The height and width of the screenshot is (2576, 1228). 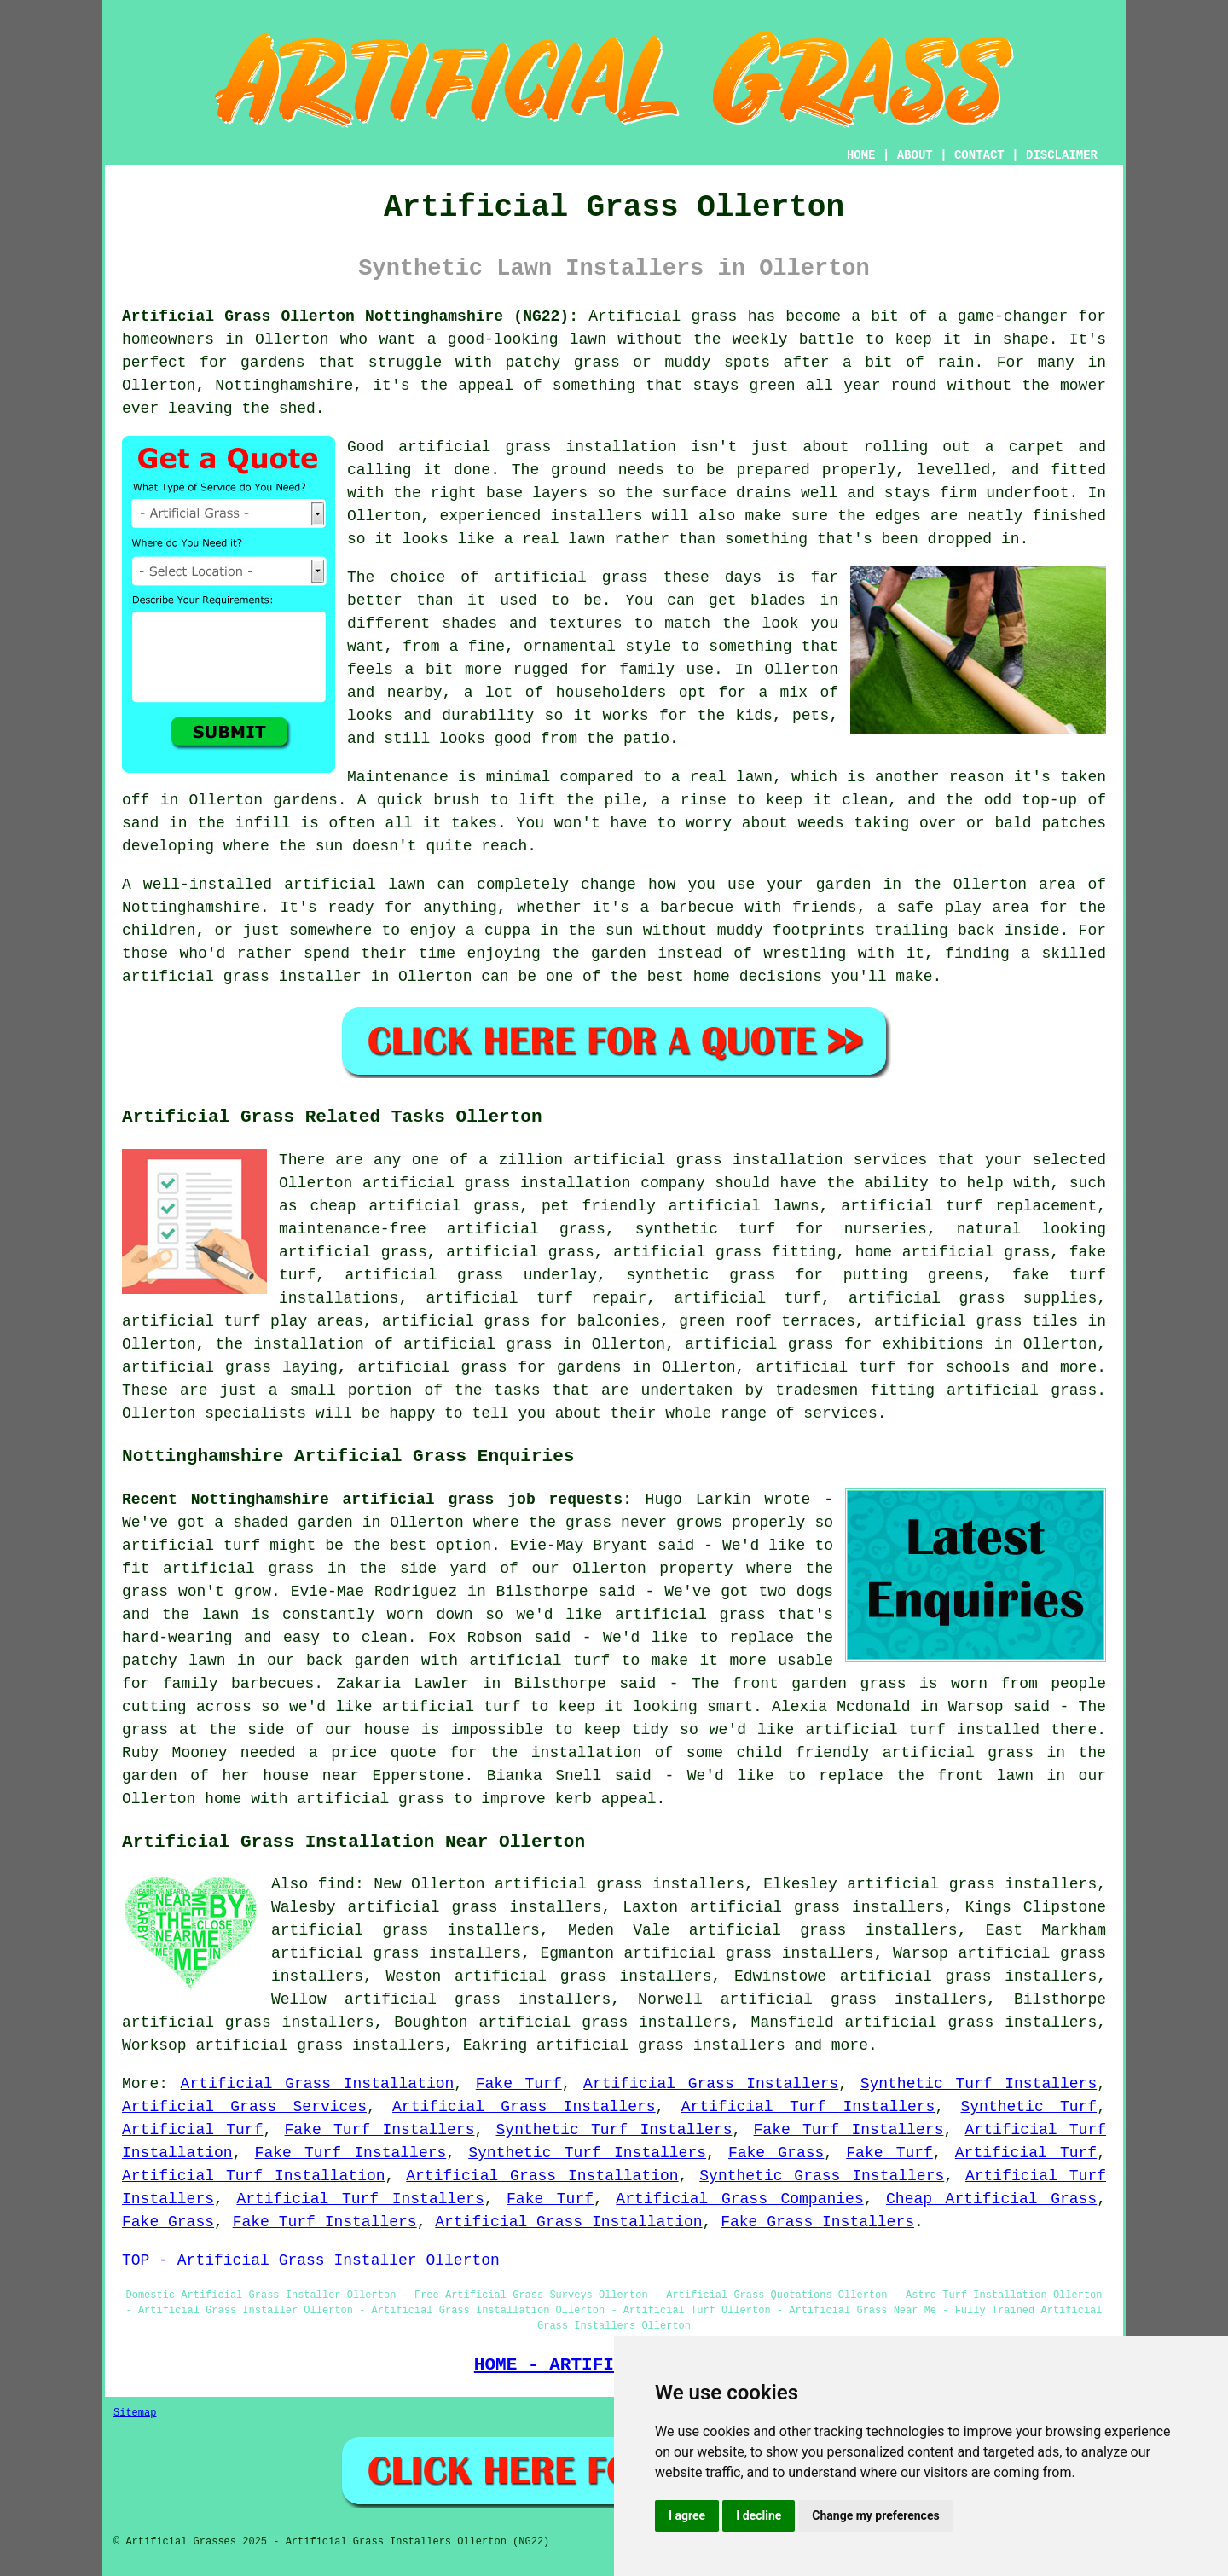 I want to click on ABOUT, so click(x=915, y=155).